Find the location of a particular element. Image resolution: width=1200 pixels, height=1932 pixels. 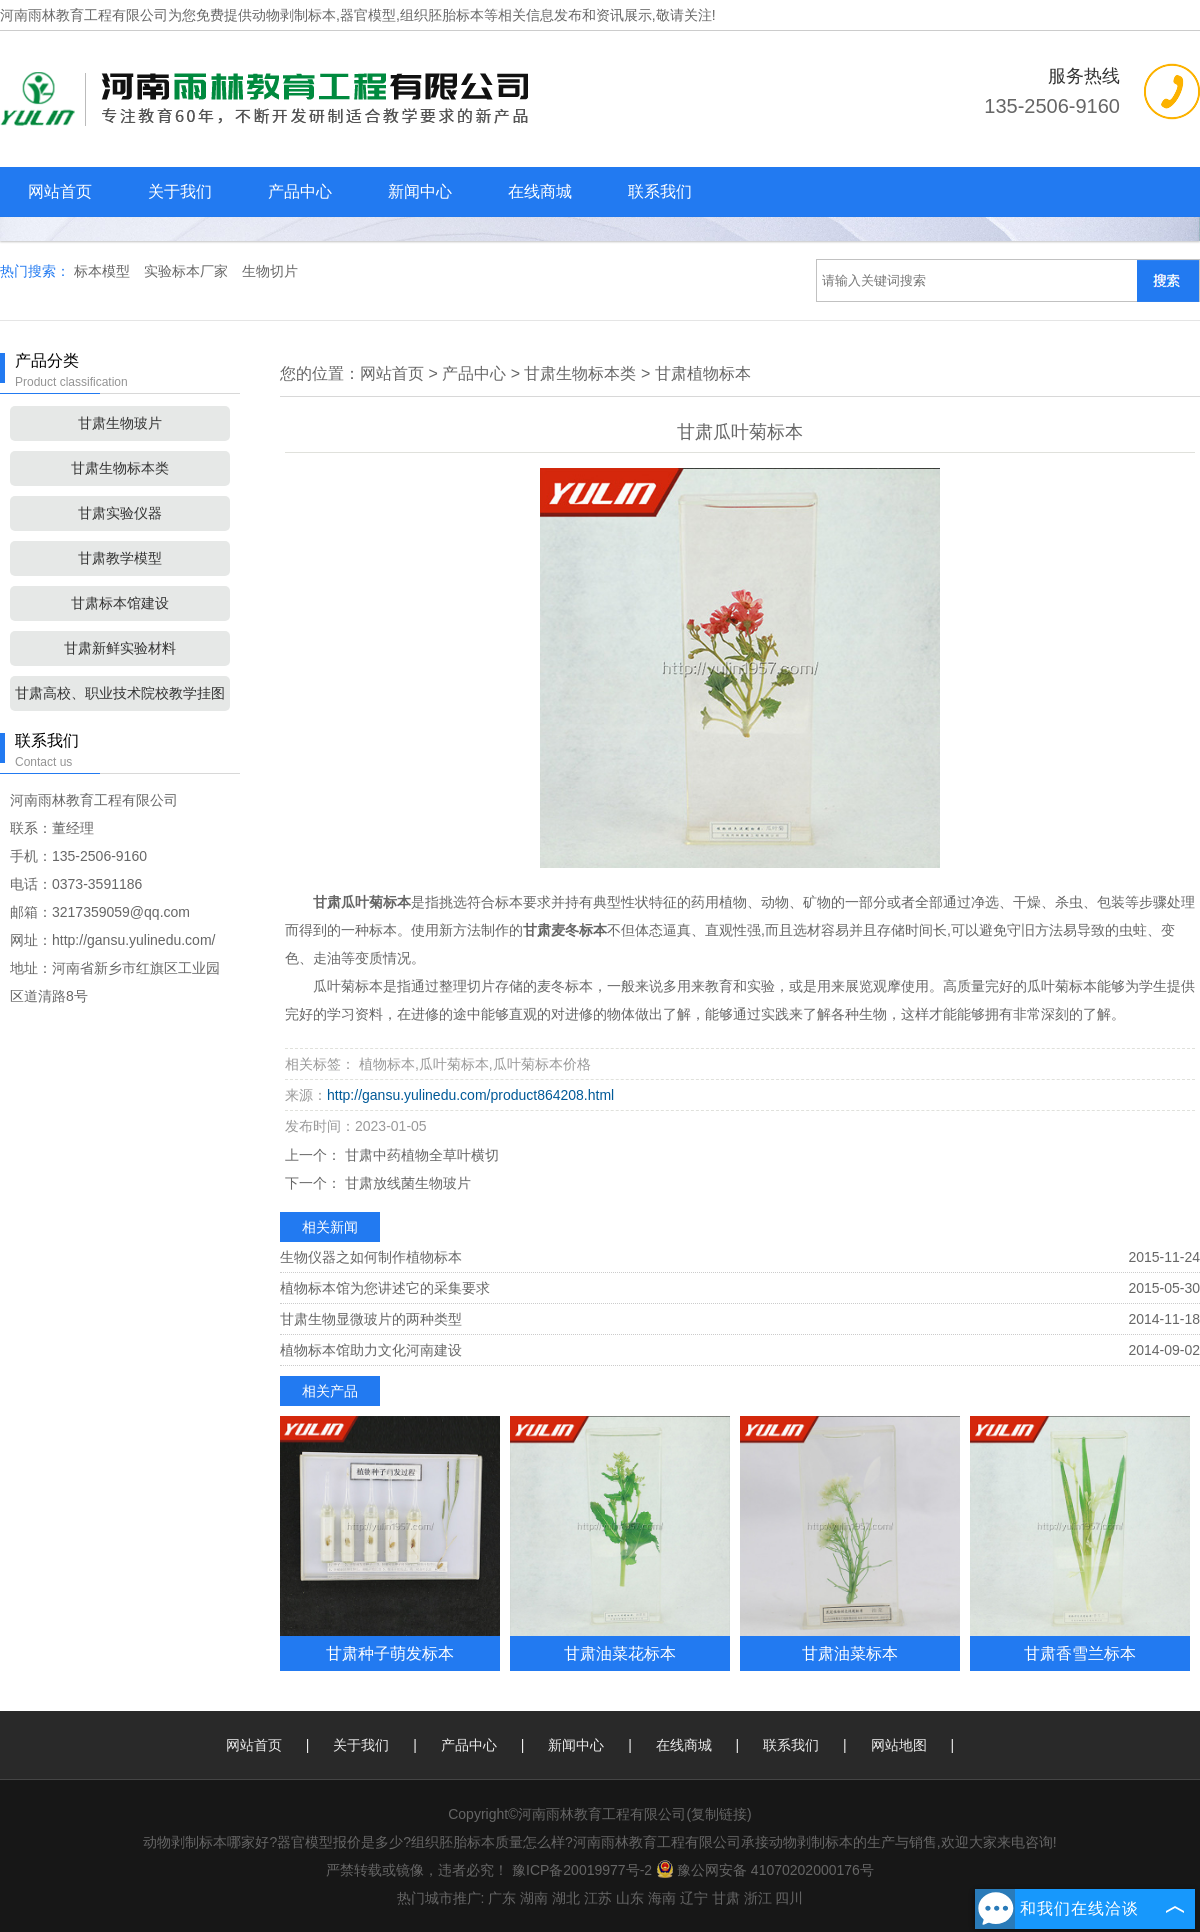

植物标本馆助力文化河南建设 is located at coordinates (371, 1350).